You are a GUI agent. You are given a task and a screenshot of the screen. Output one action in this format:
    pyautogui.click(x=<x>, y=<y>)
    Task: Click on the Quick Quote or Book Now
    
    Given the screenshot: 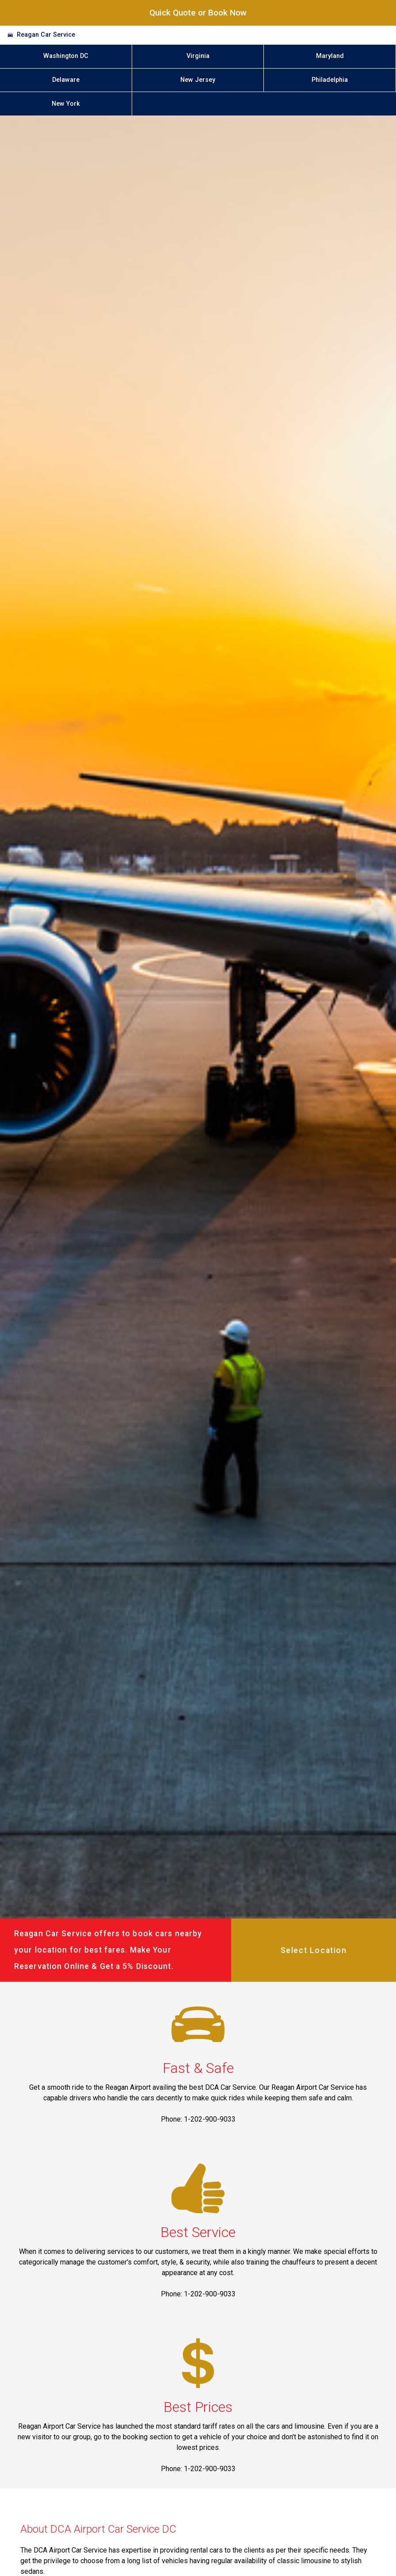 What is the action you would take?
    pyautogui.click(x=198, y=13)
    